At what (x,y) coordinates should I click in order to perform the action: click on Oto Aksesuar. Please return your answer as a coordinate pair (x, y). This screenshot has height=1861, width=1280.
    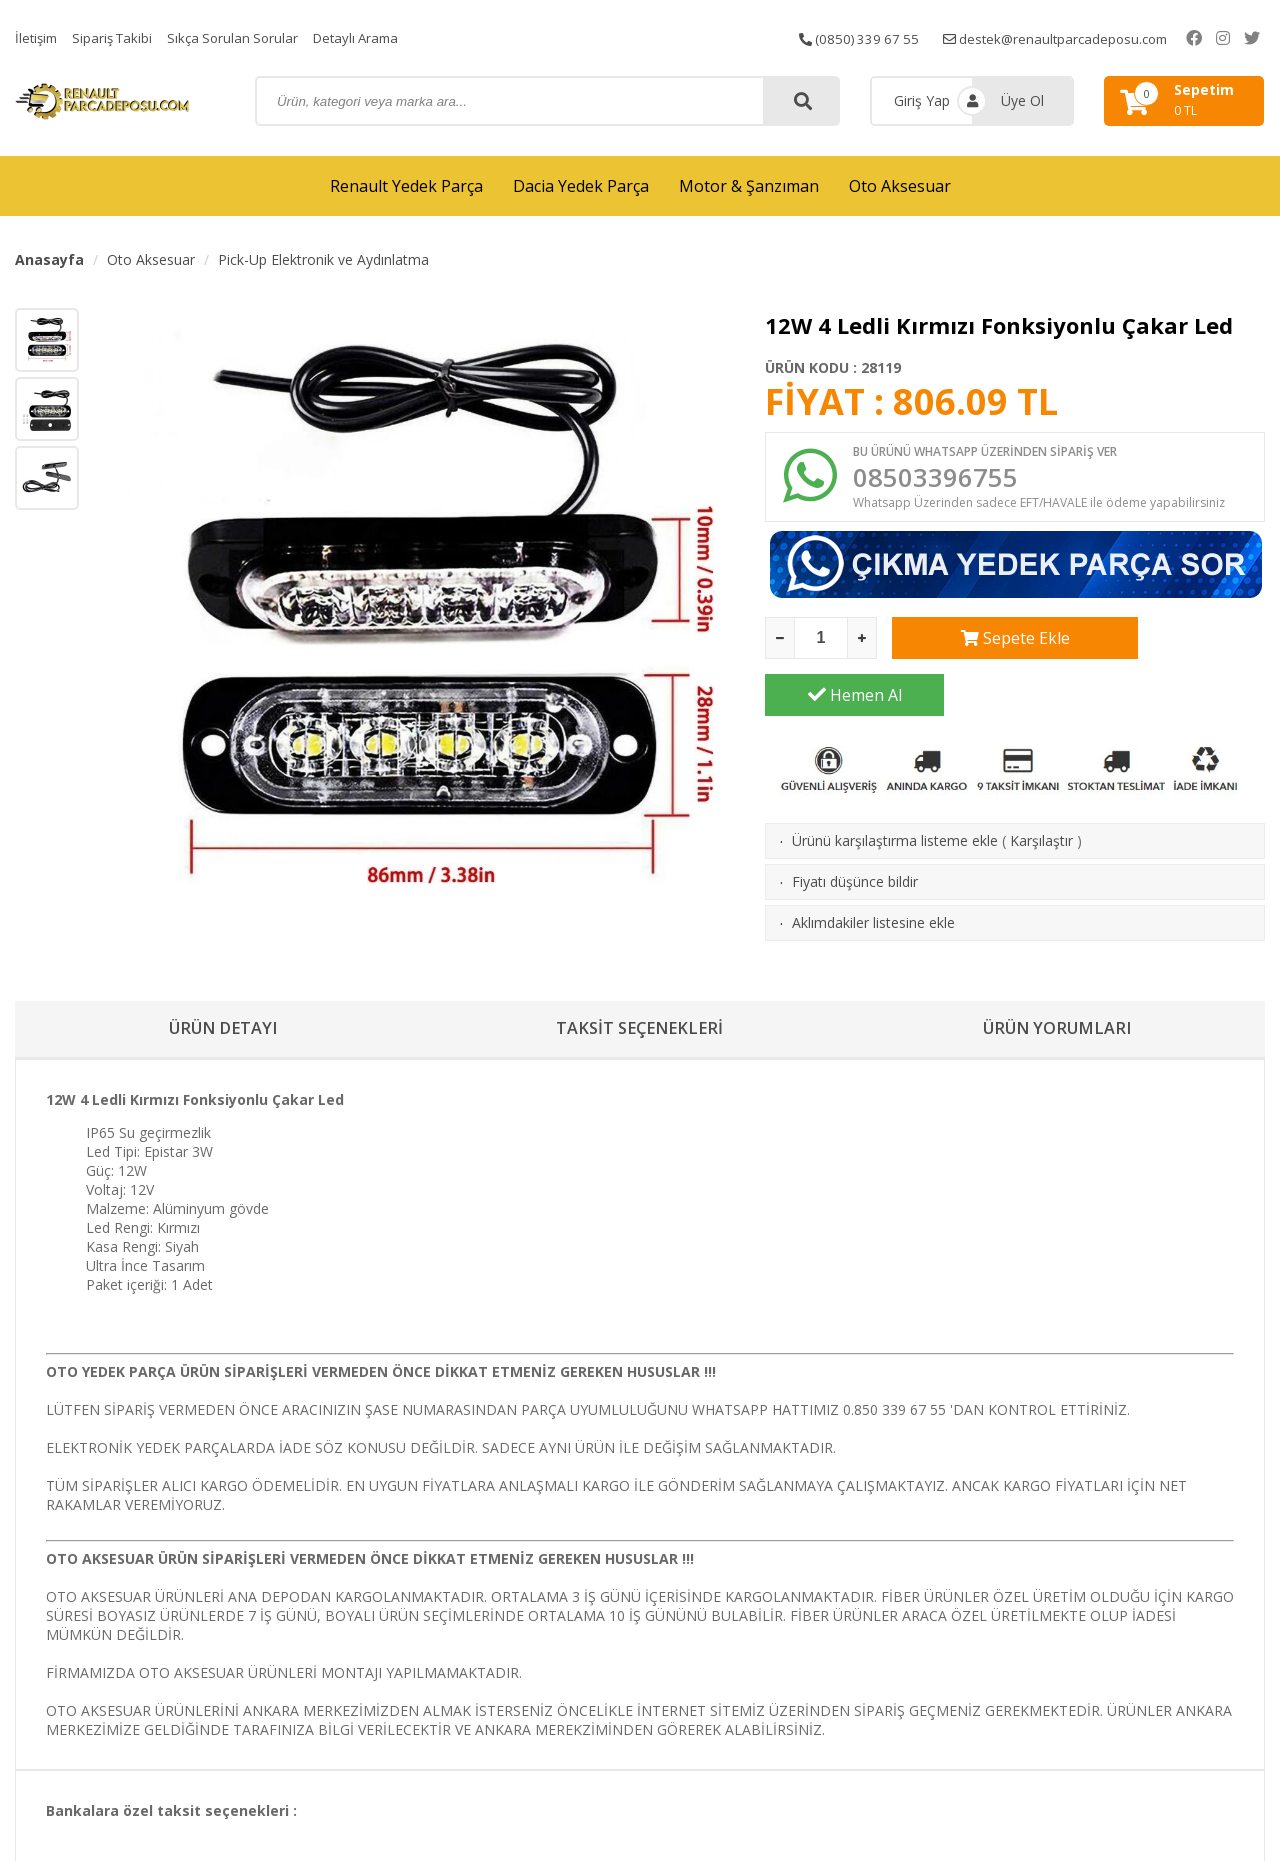
    Looking at the image, I should click on (900, 186).